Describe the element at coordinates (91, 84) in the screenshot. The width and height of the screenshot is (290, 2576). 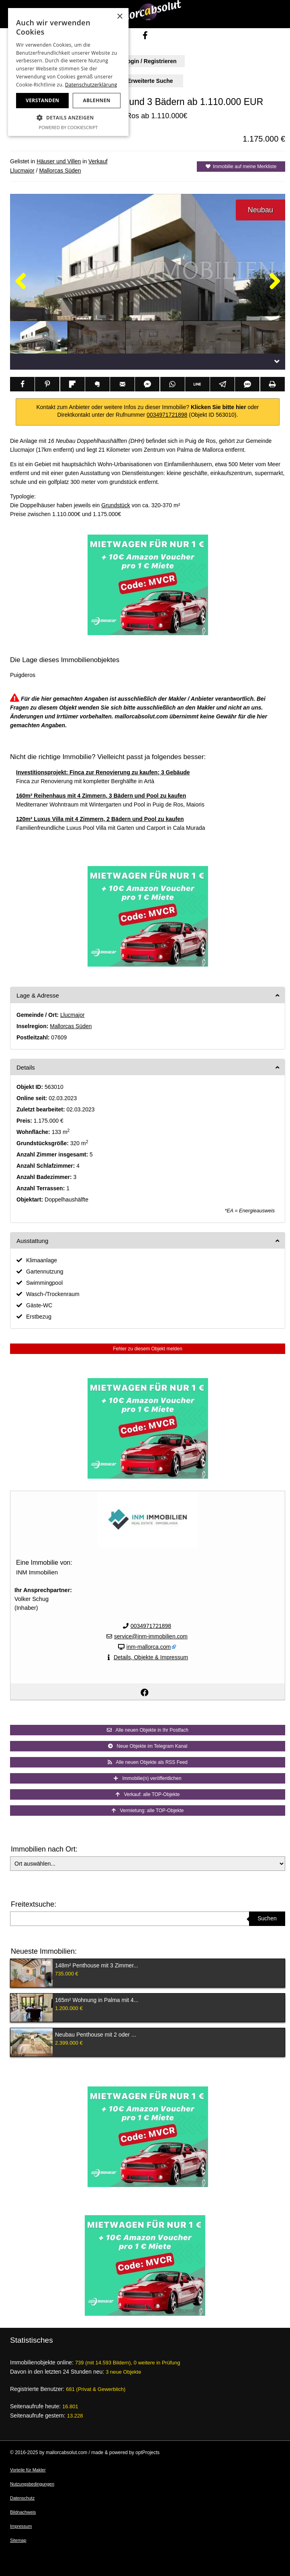
I see `Datenschutzerklärung [Datenschutzerklärung, opens a new window]` at that location.